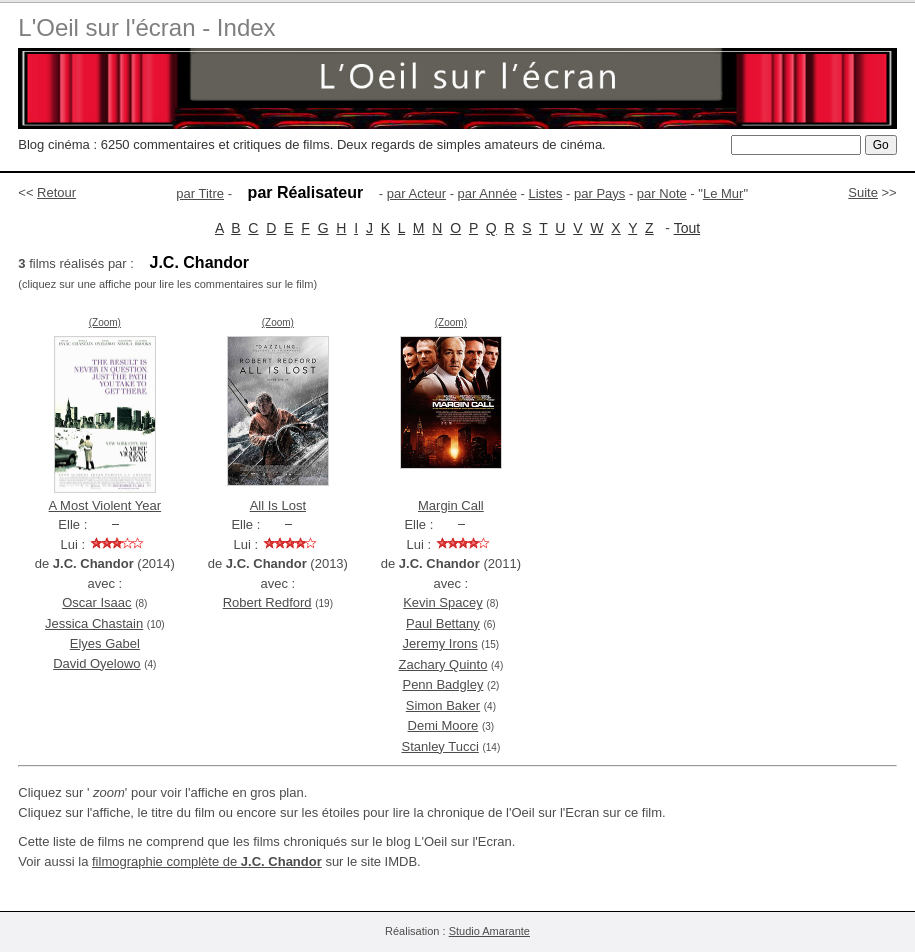 The height and width of the screenshot is (952, 915). Describe the element at coordinates (56, 192) in the screenshot. I see `Retour` at that location.